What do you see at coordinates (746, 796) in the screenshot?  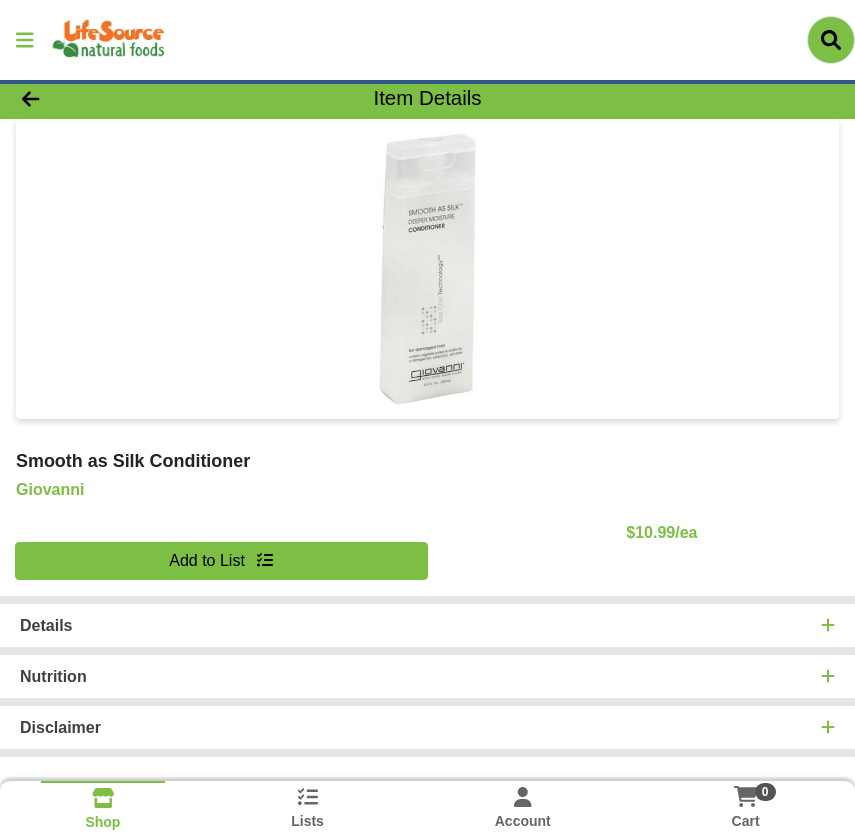 I see `[Shopping cart with 0 items]` at bounding box center [746, 796].